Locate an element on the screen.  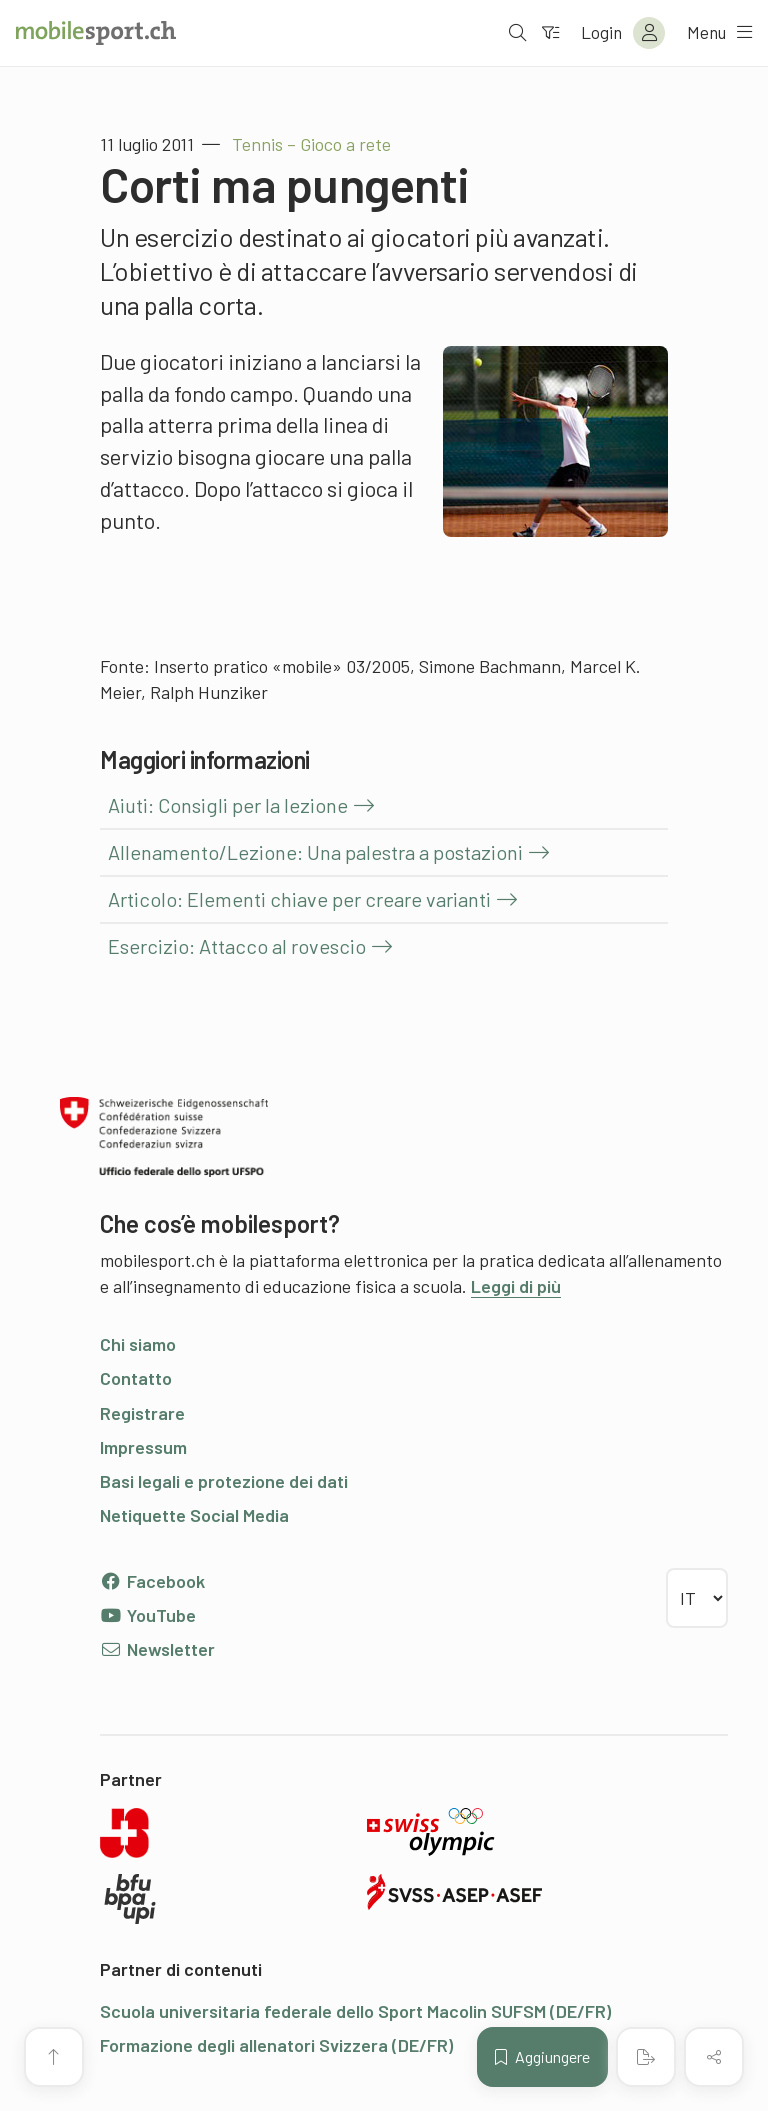
Facebook is located at coordinates (152, 1581).